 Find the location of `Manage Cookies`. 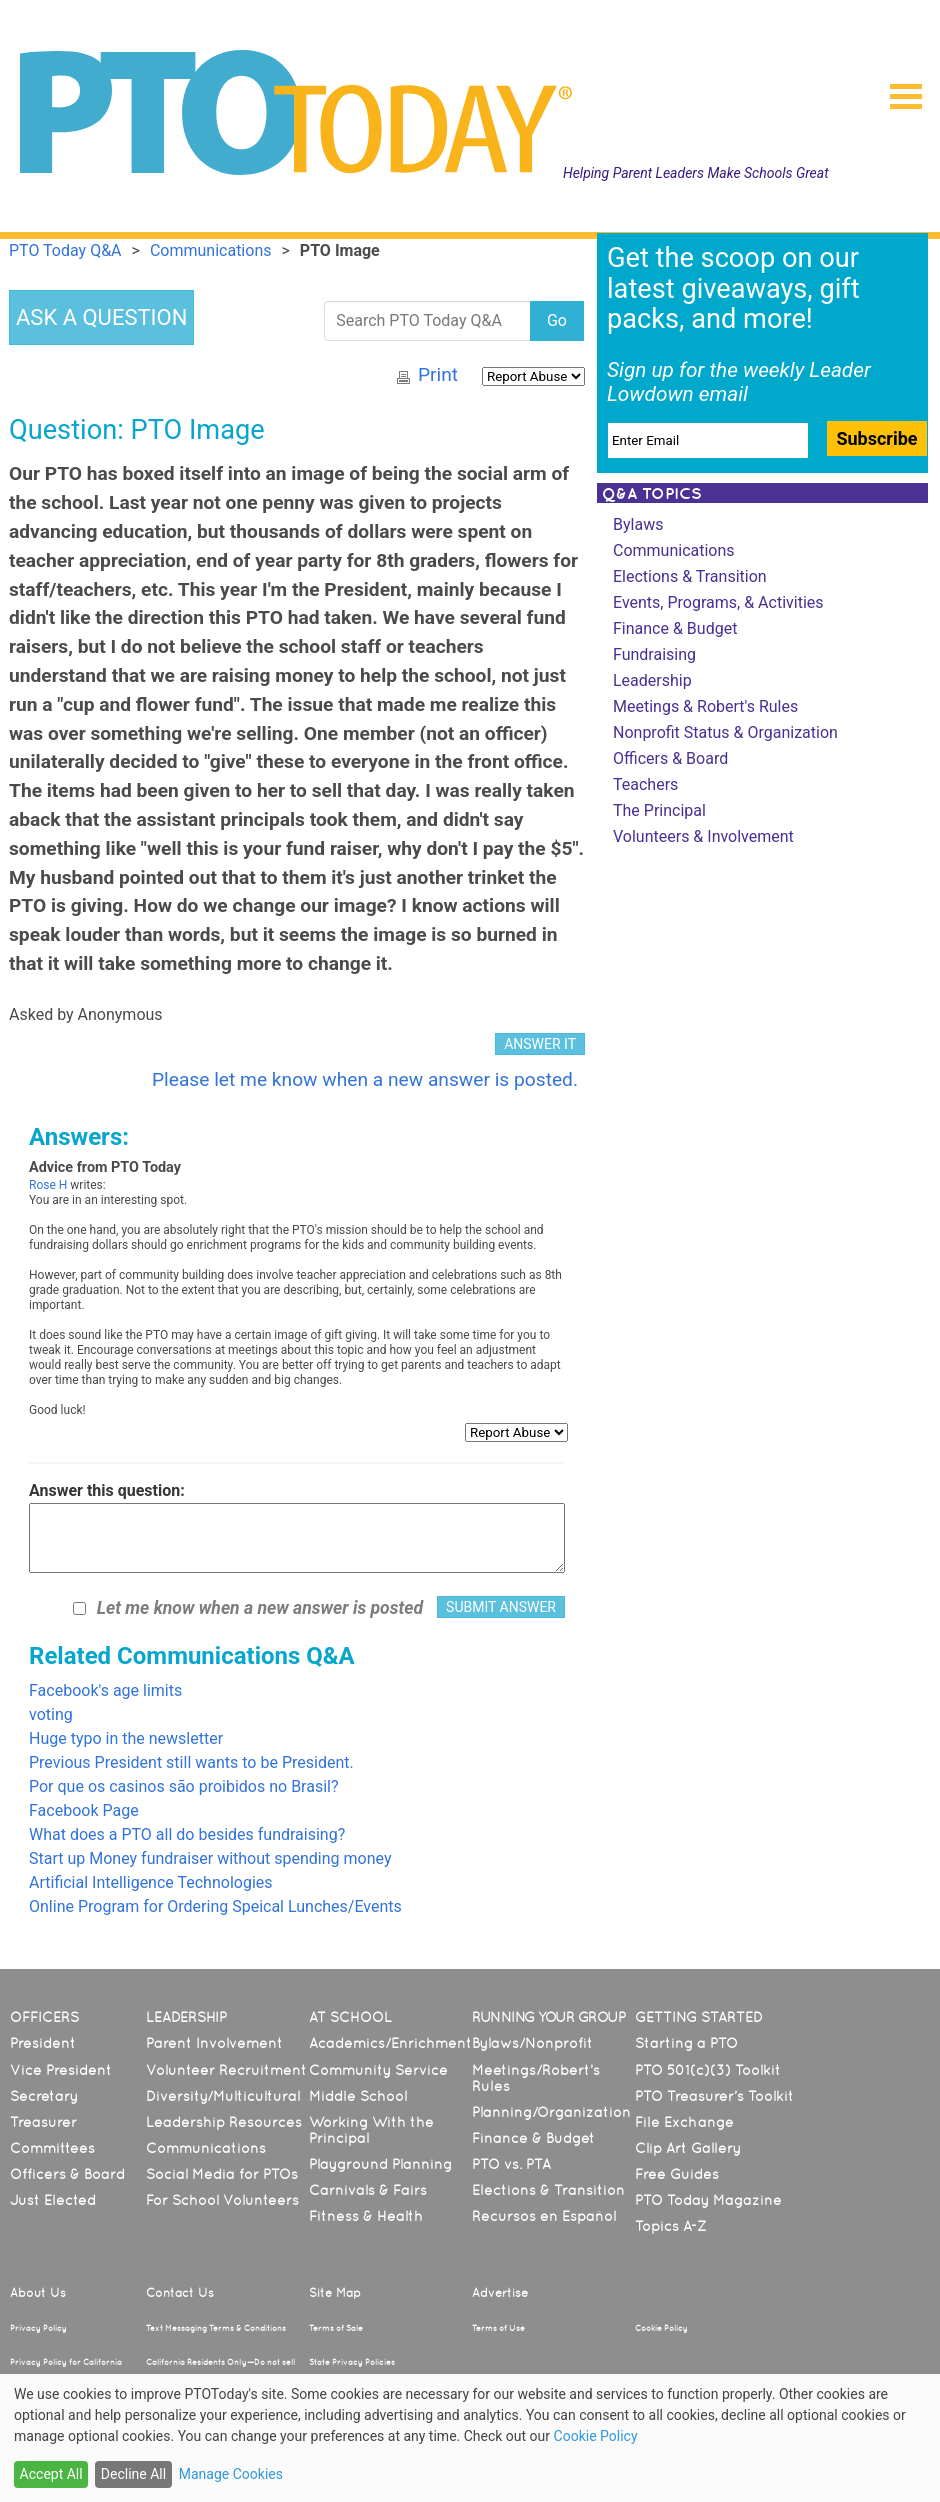

Manage Cookies is located at coordinates (231, 2474).